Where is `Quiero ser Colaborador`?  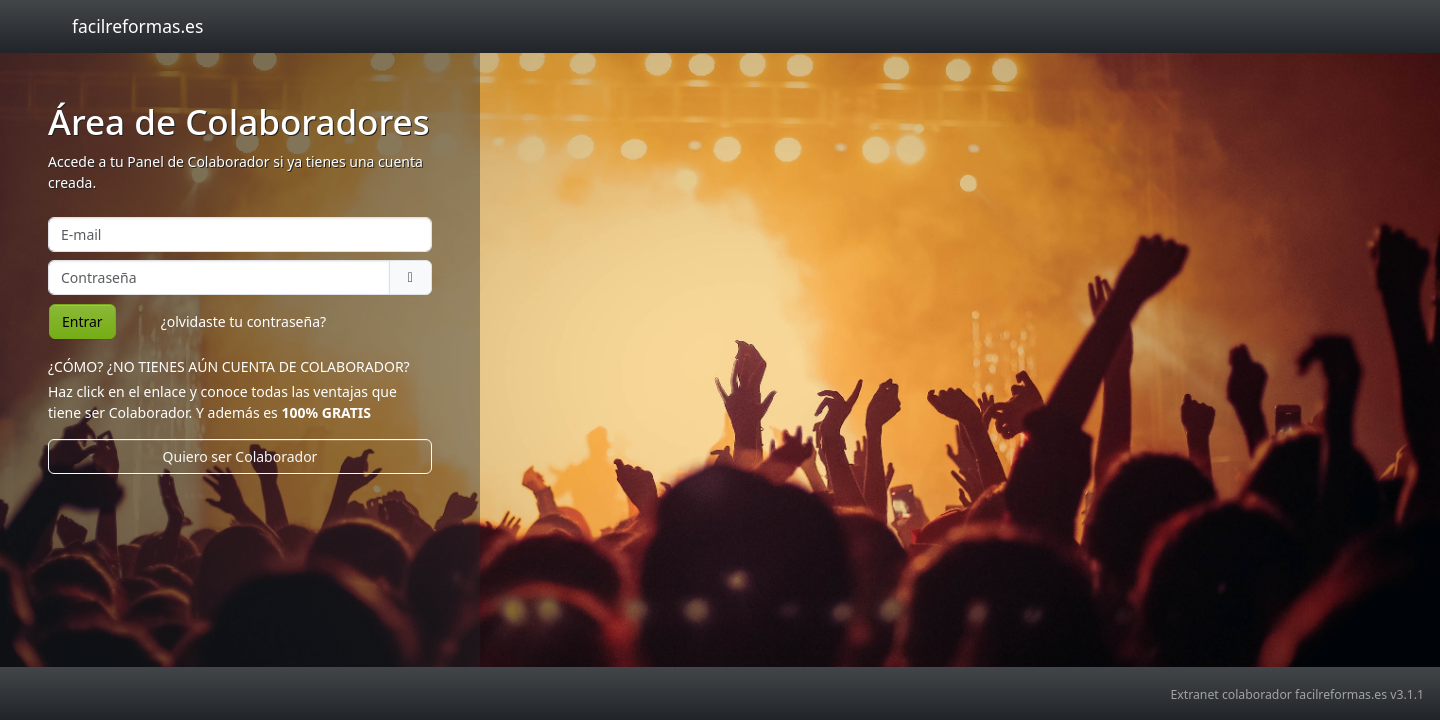
Quiero ser Colaborador is located at coordinates (240, 456).